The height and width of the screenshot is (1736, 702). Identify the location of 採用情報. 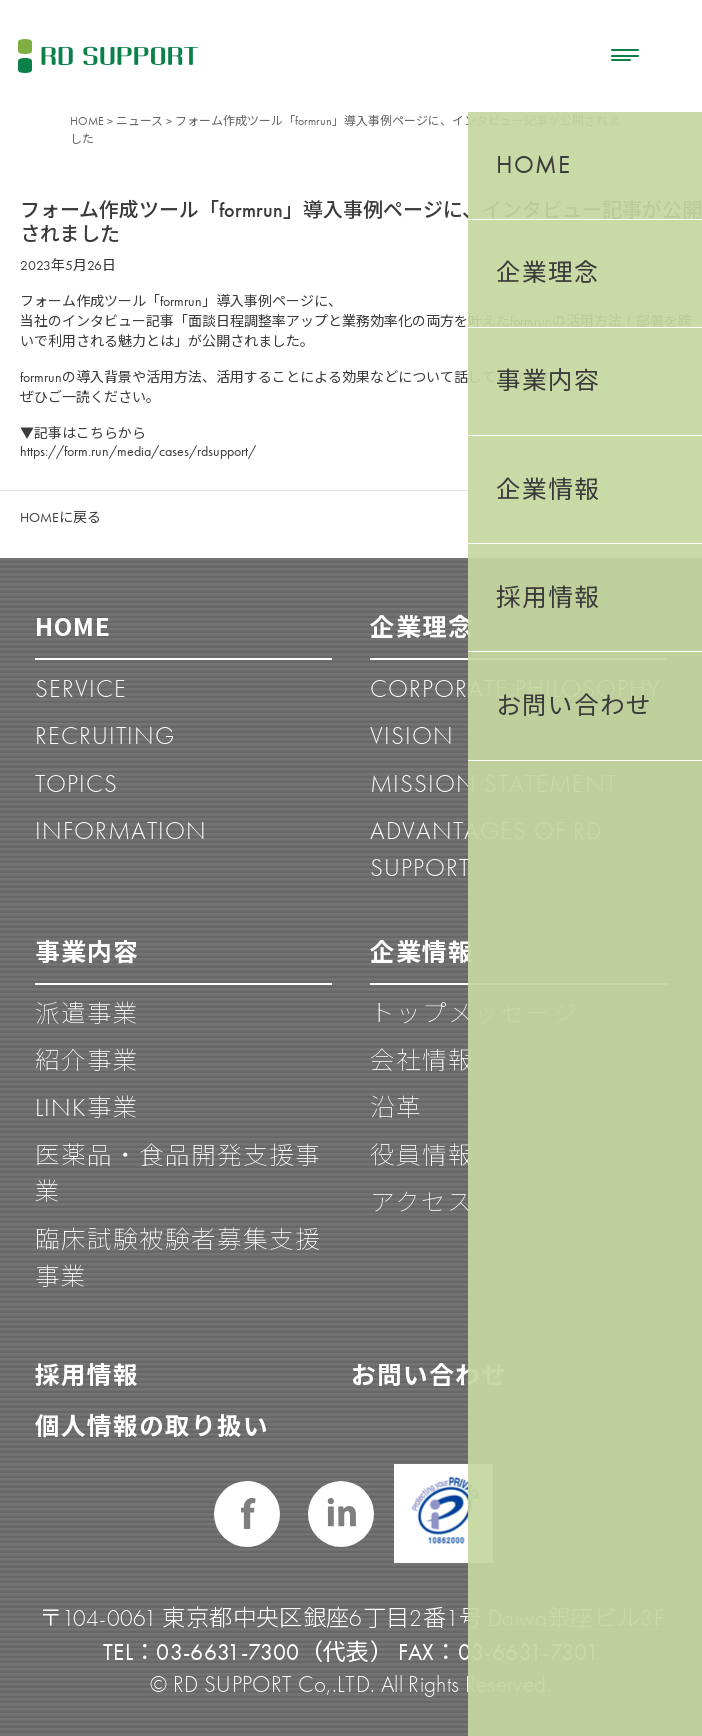
(87, 1373).